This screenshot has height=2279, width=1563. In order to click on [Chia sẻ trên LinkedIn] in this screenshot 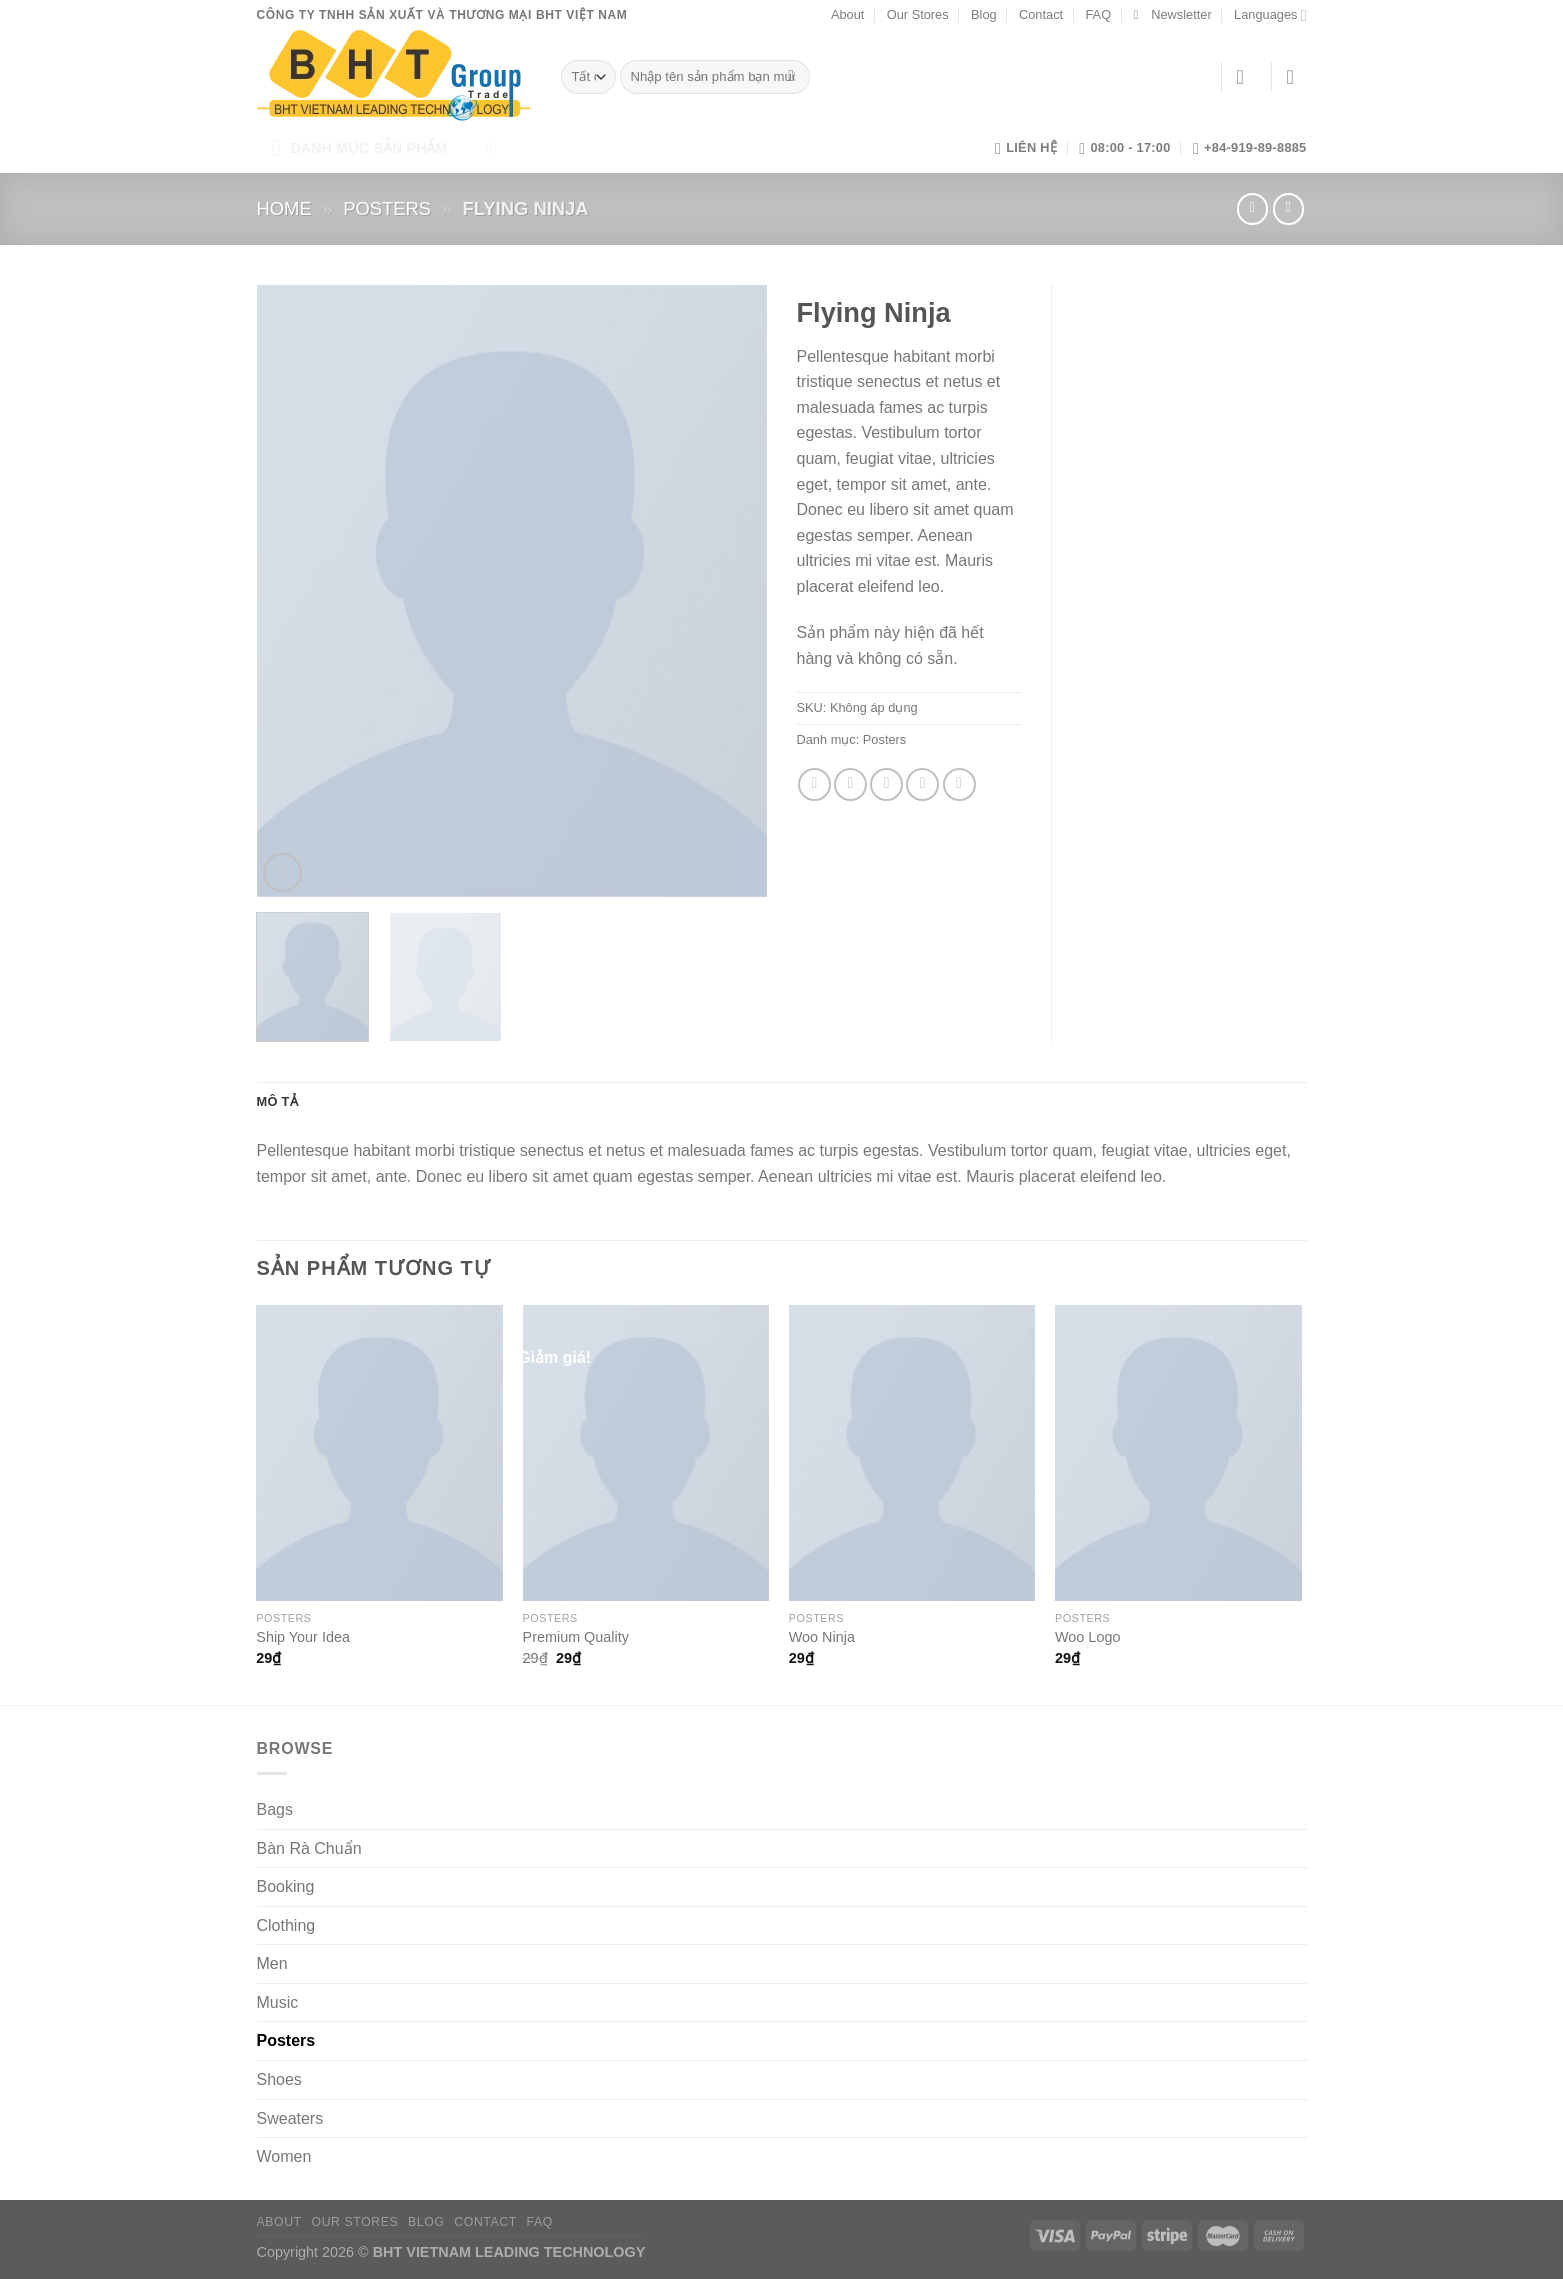, I will do `click(959, 784)`.